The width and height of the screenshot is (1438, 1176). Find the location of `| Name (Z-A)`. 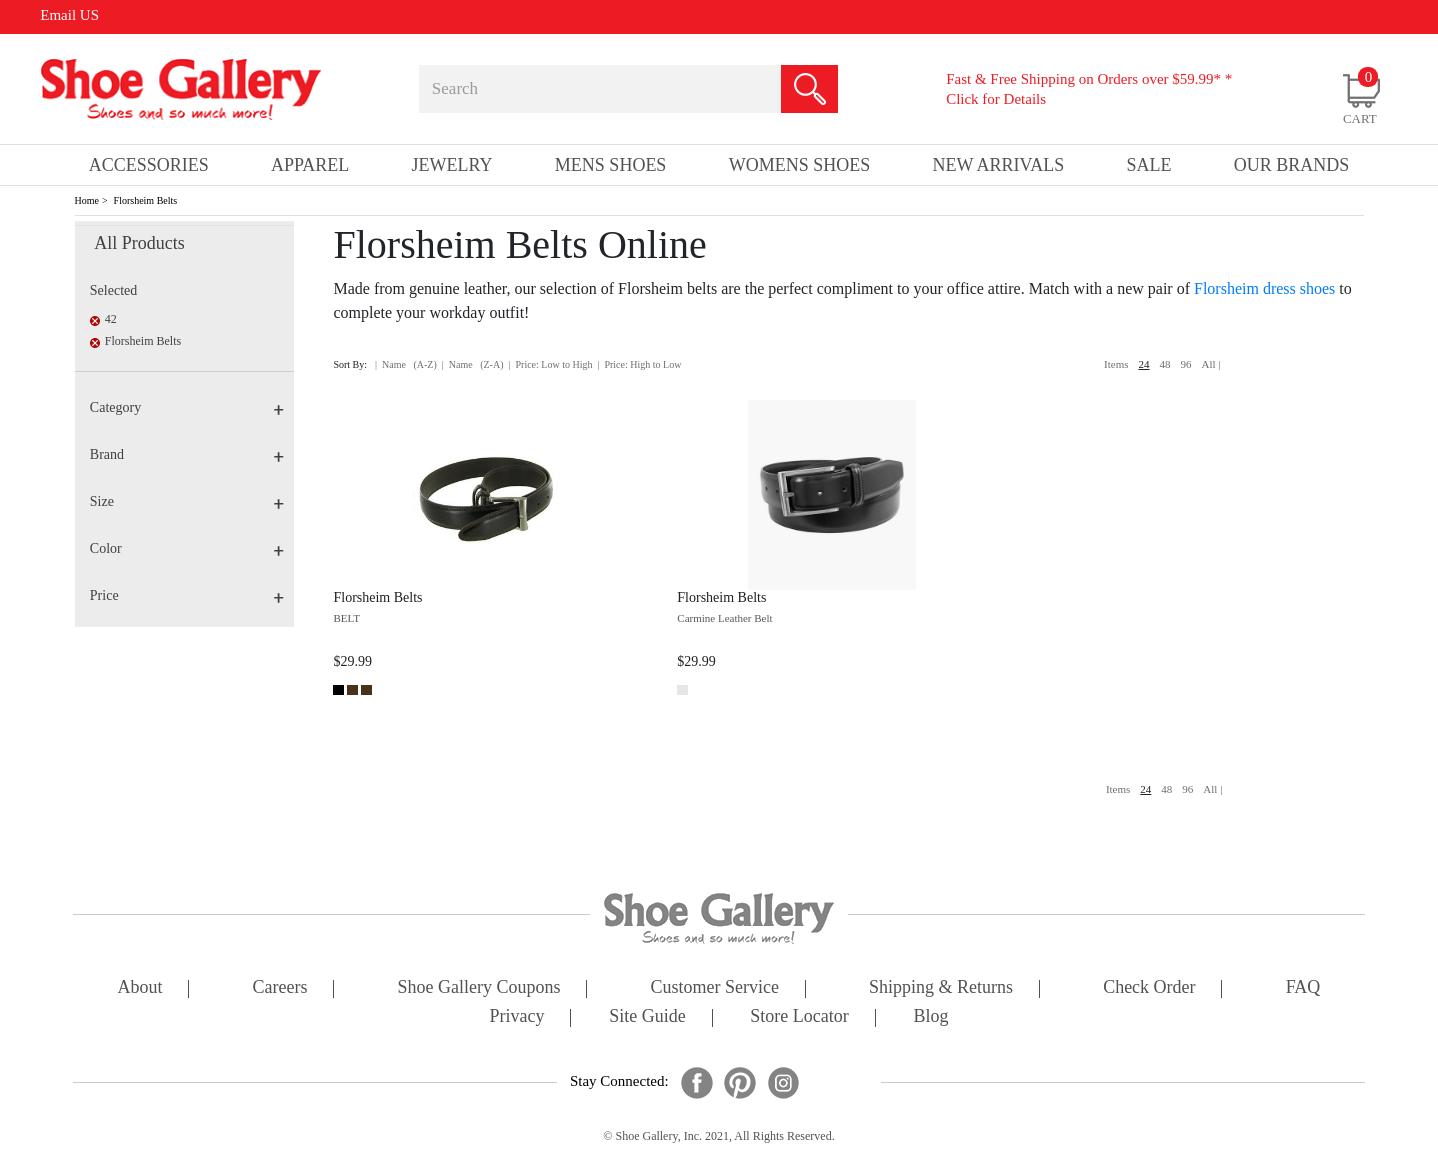

| Name (Z-A) is located at coordinates (473, 364).